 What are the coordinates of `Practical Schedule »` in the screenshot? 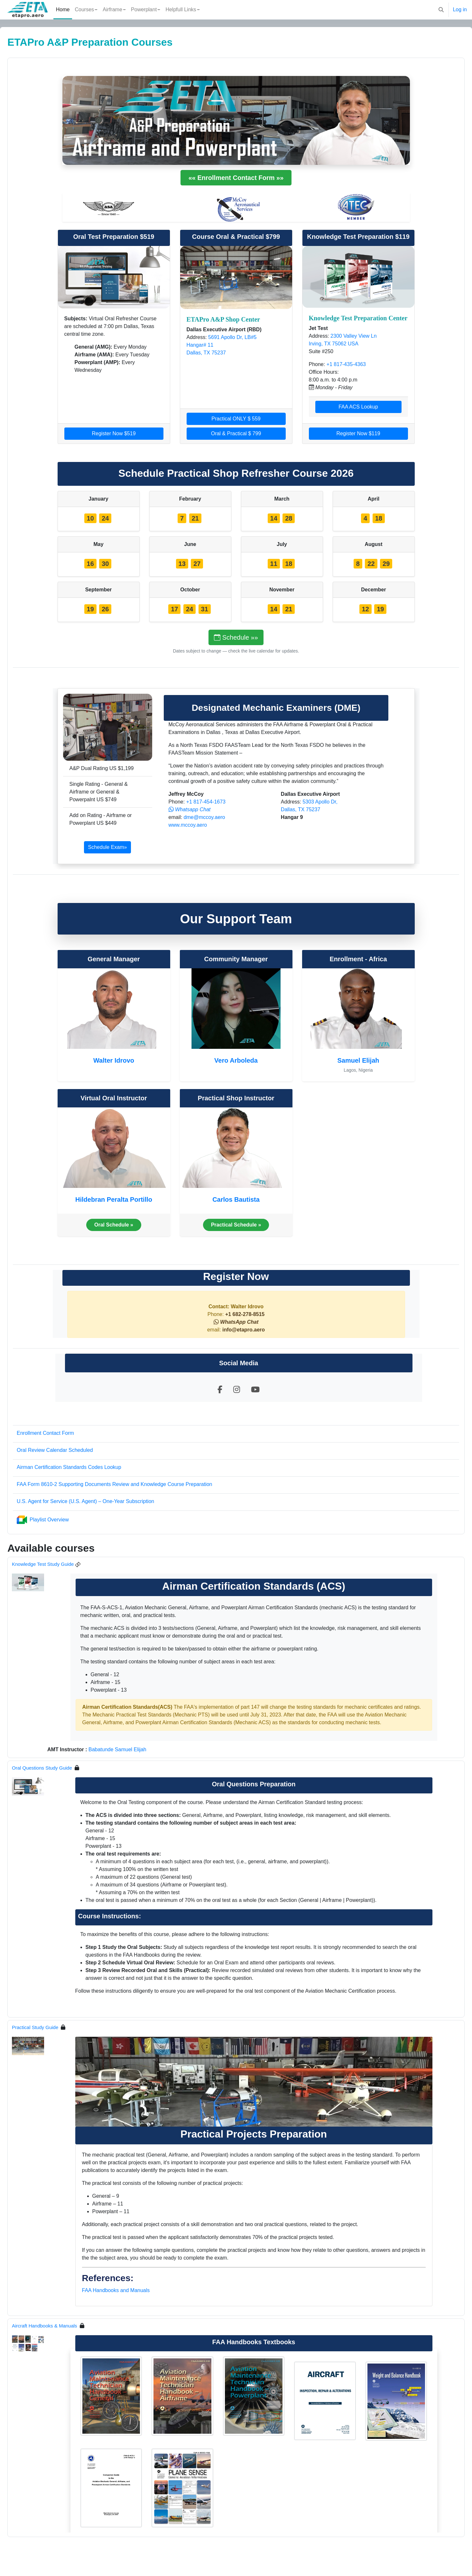 It's located at (236, 1224).